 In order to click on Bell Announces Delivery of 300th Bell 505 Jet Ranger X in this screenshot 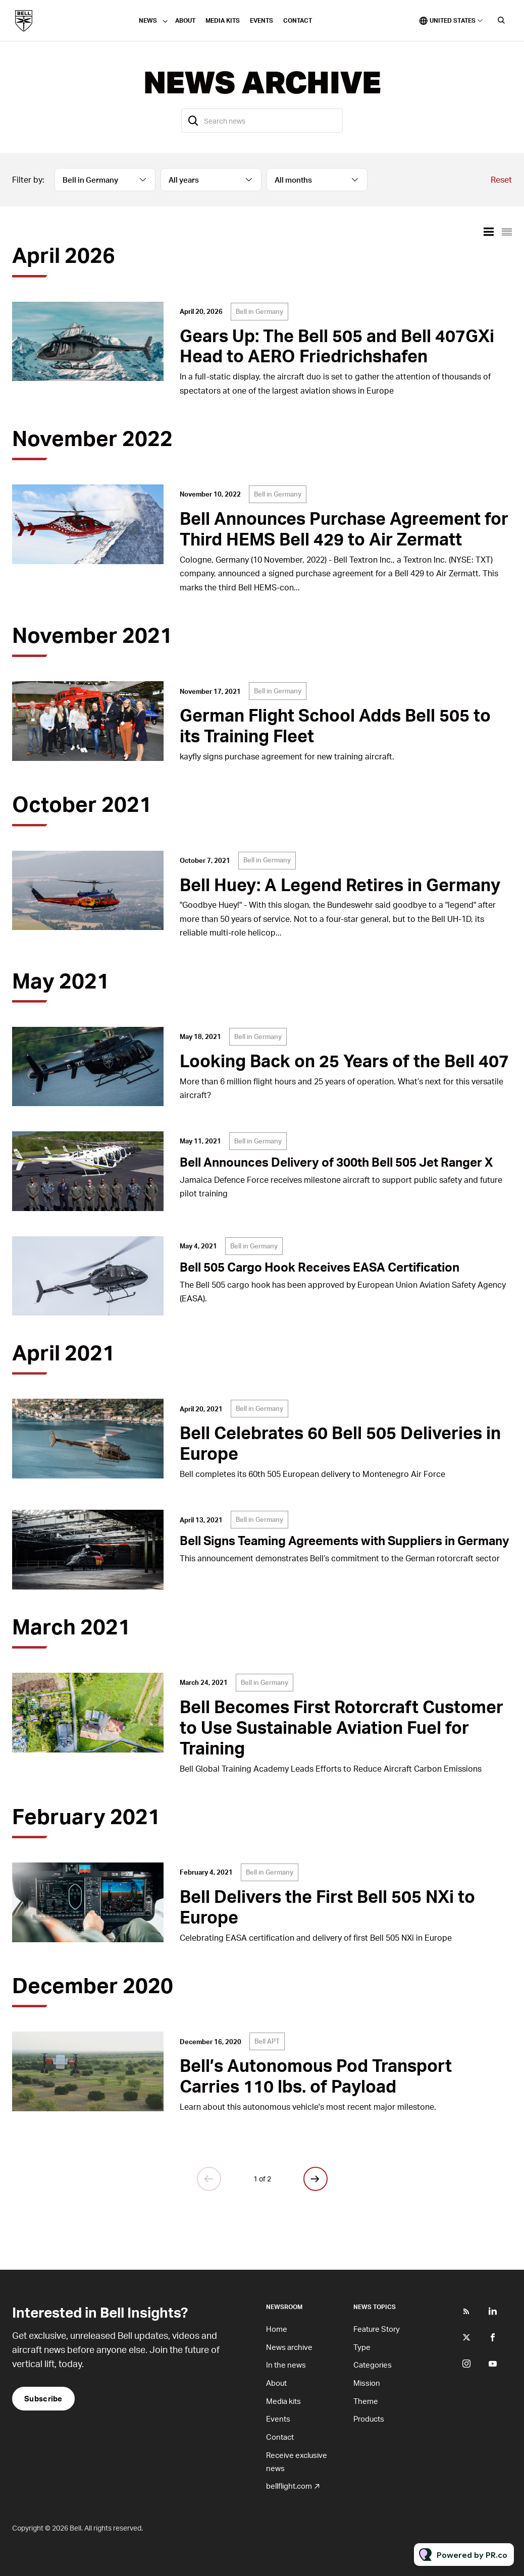, I will do `click(336, 1162)`.